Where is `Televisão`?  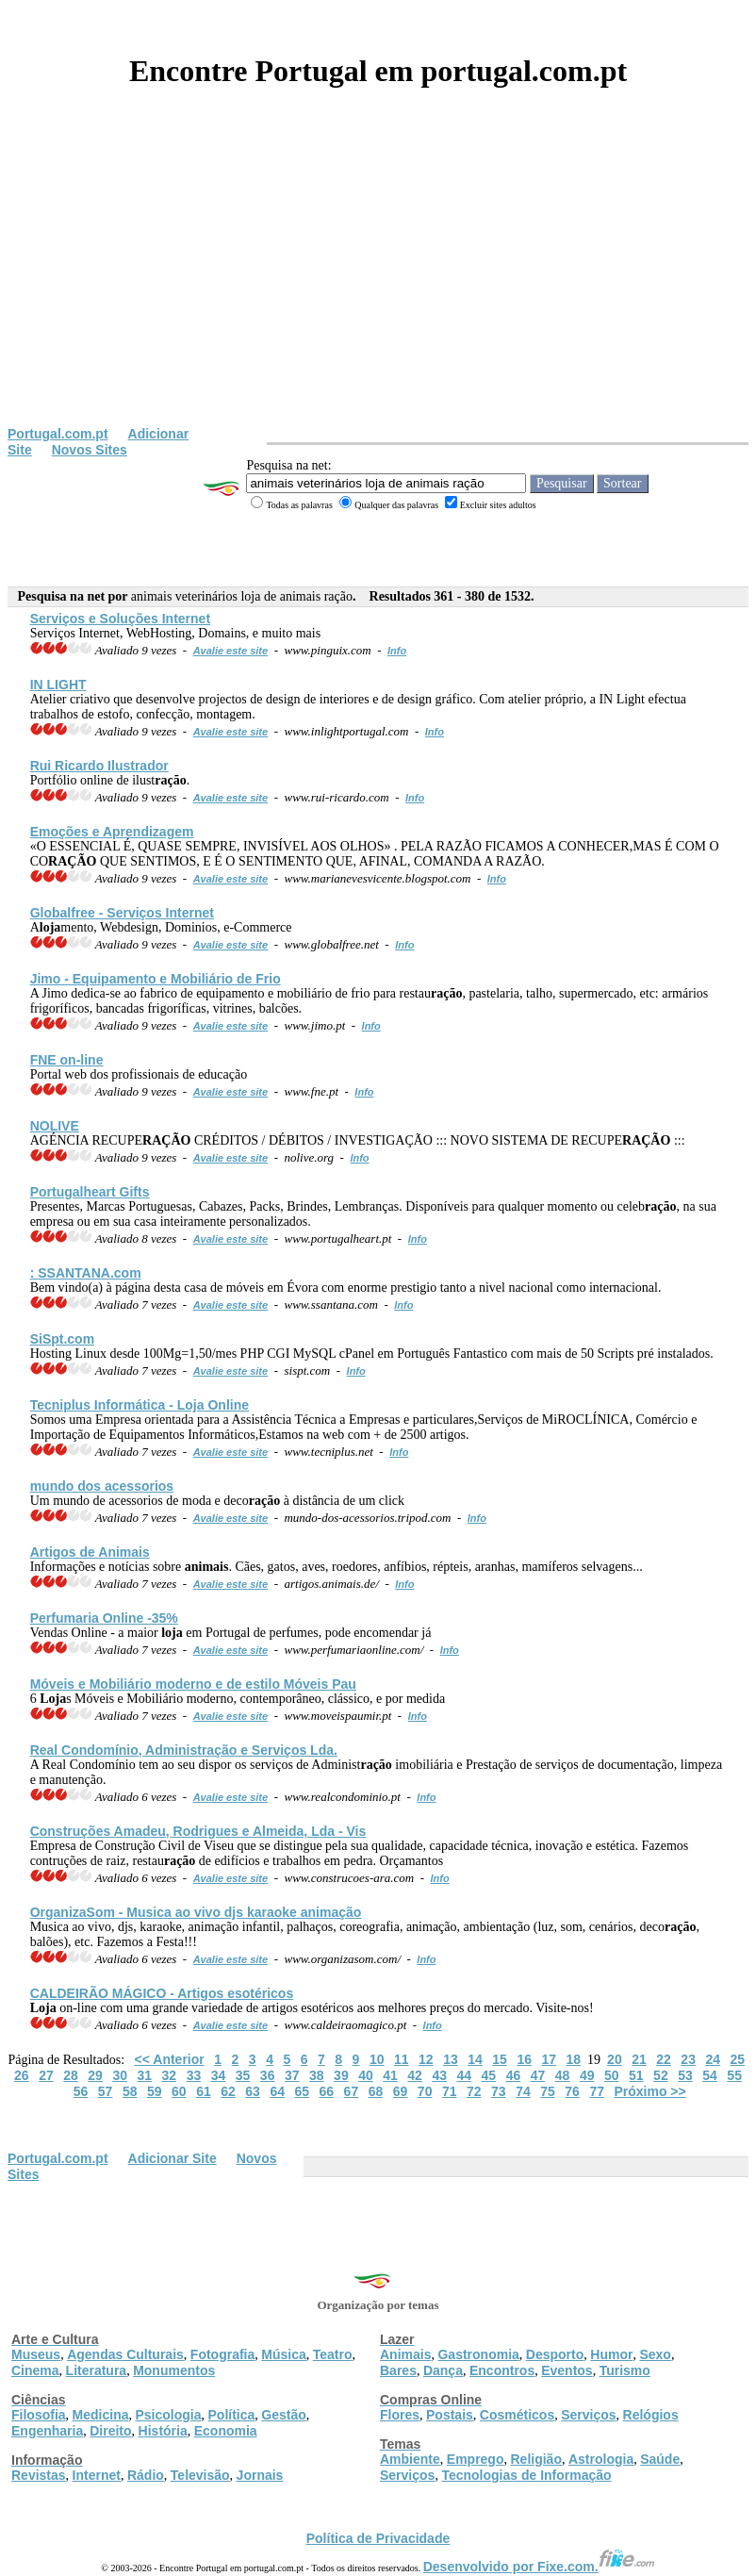 Televisão is located at coordinates (200, 2475).